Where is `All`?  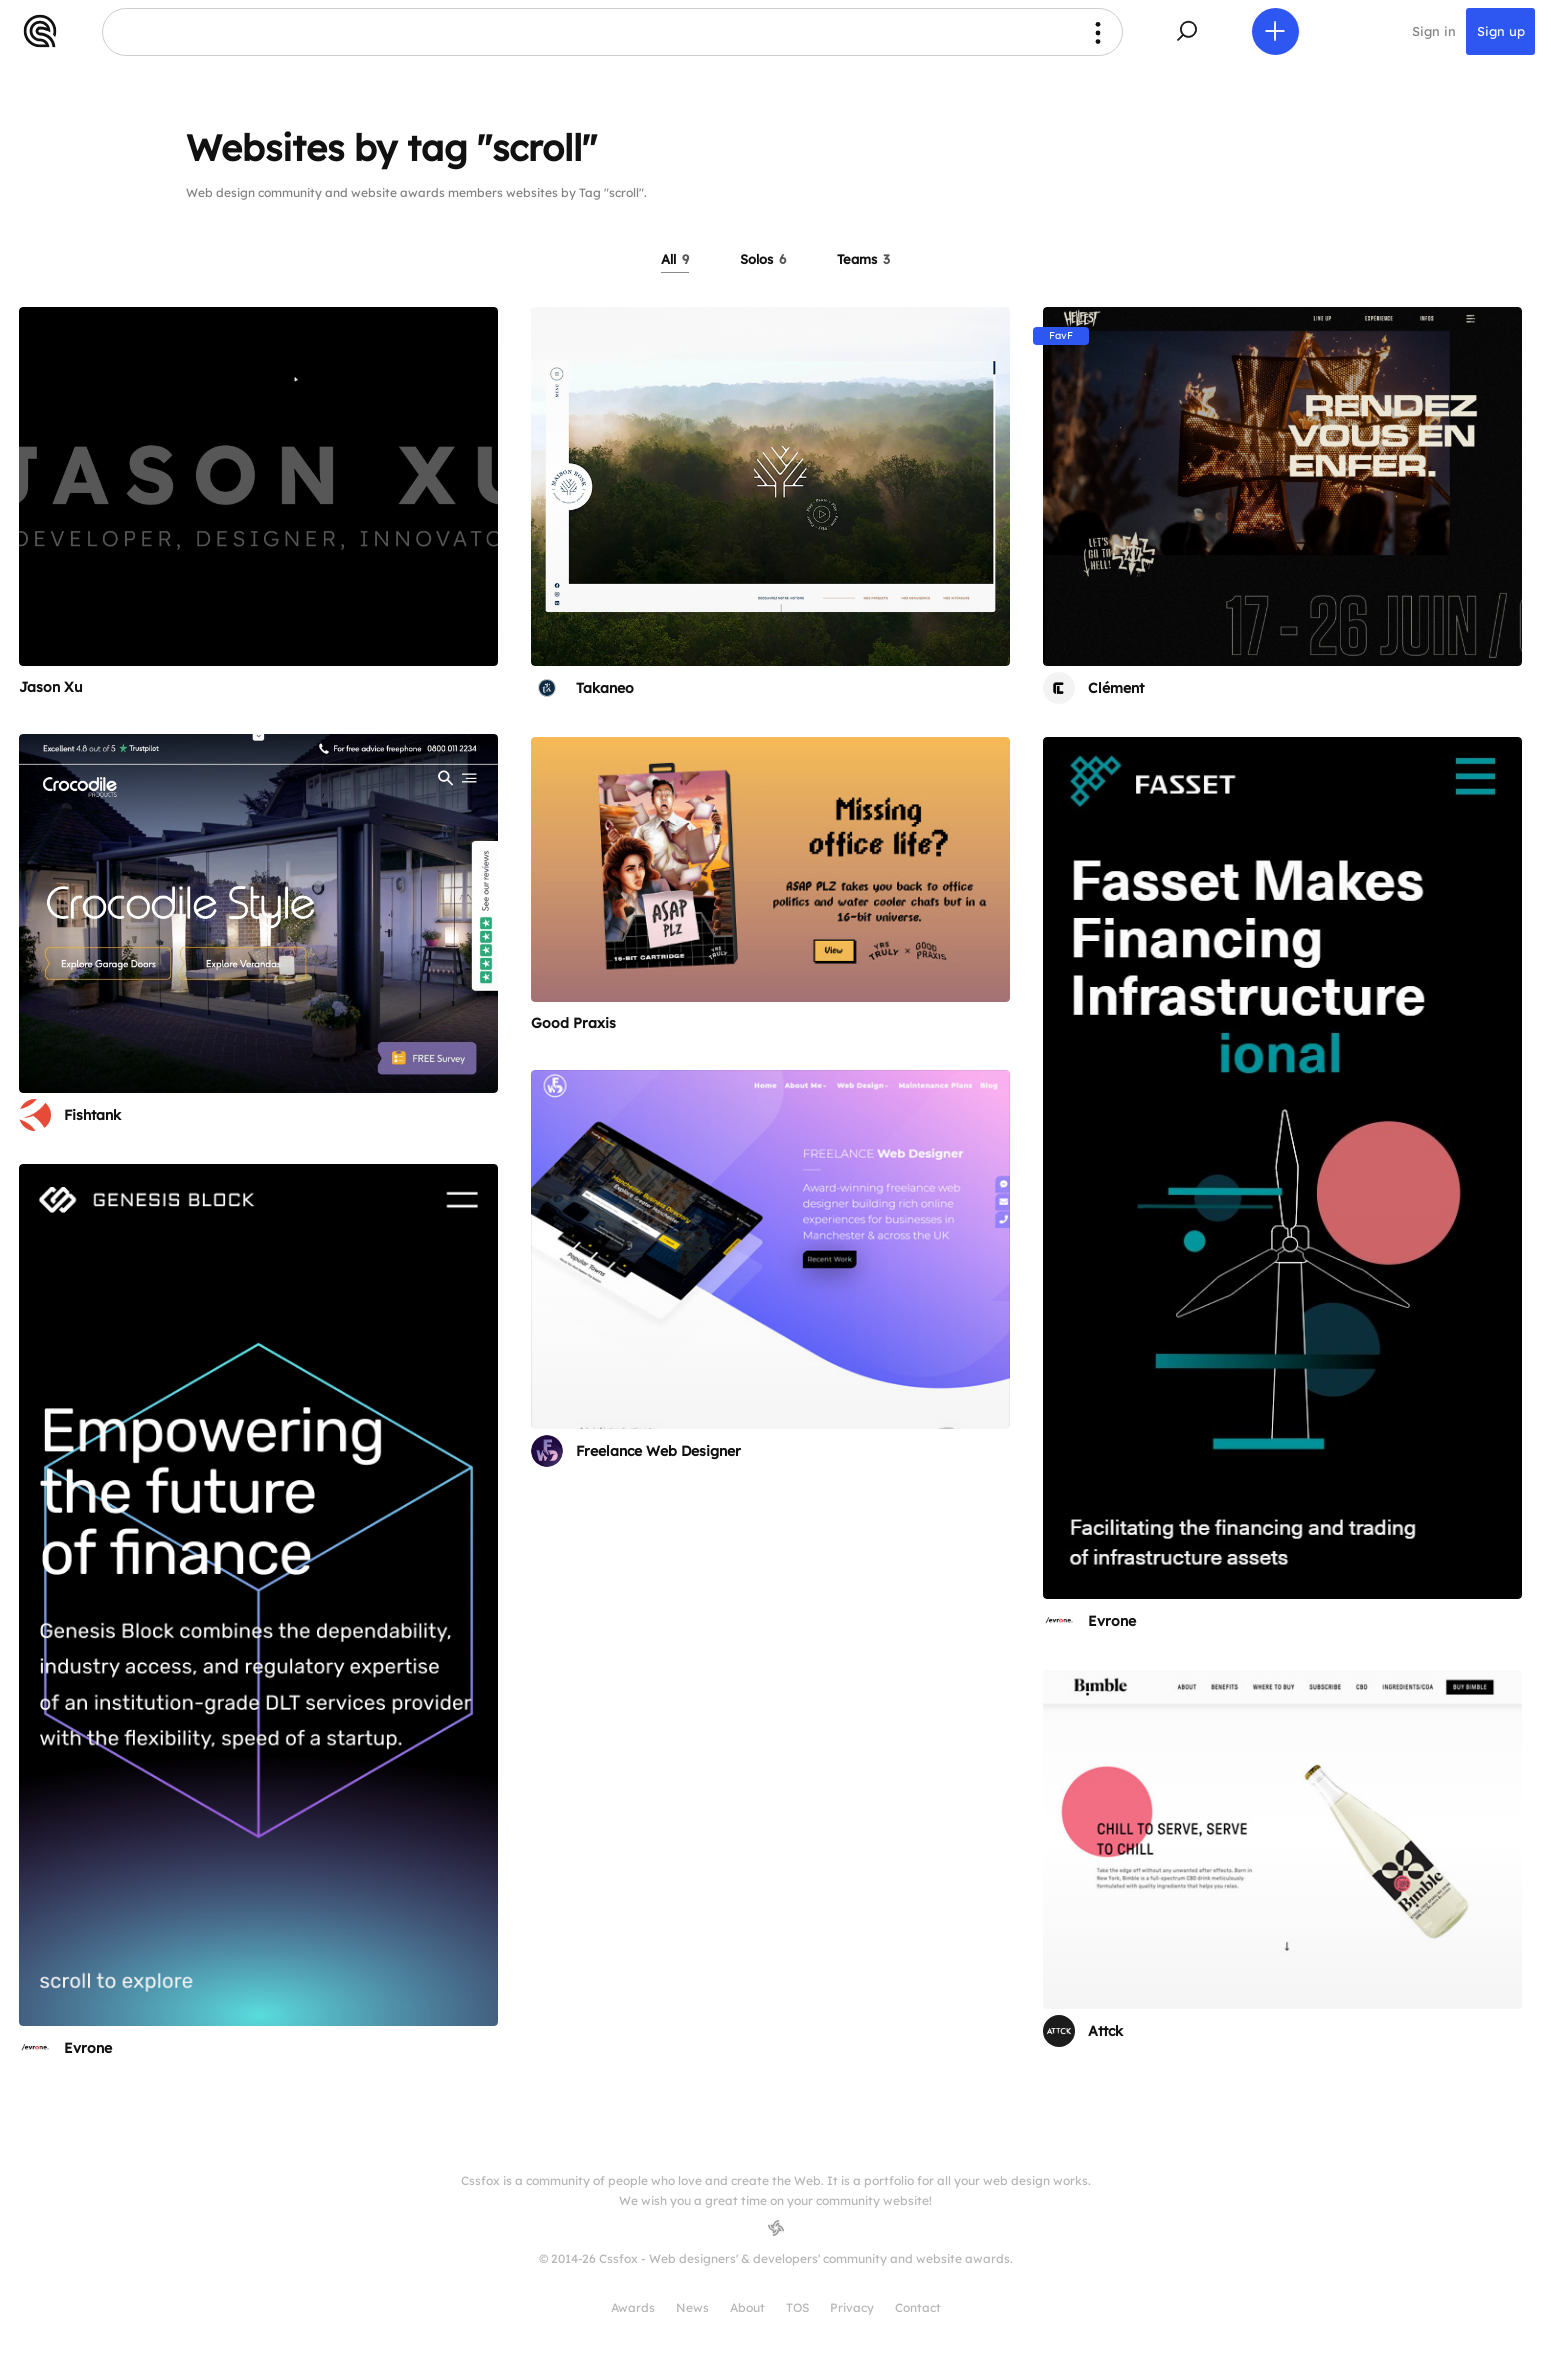 All is located at coordinates (675, 259).